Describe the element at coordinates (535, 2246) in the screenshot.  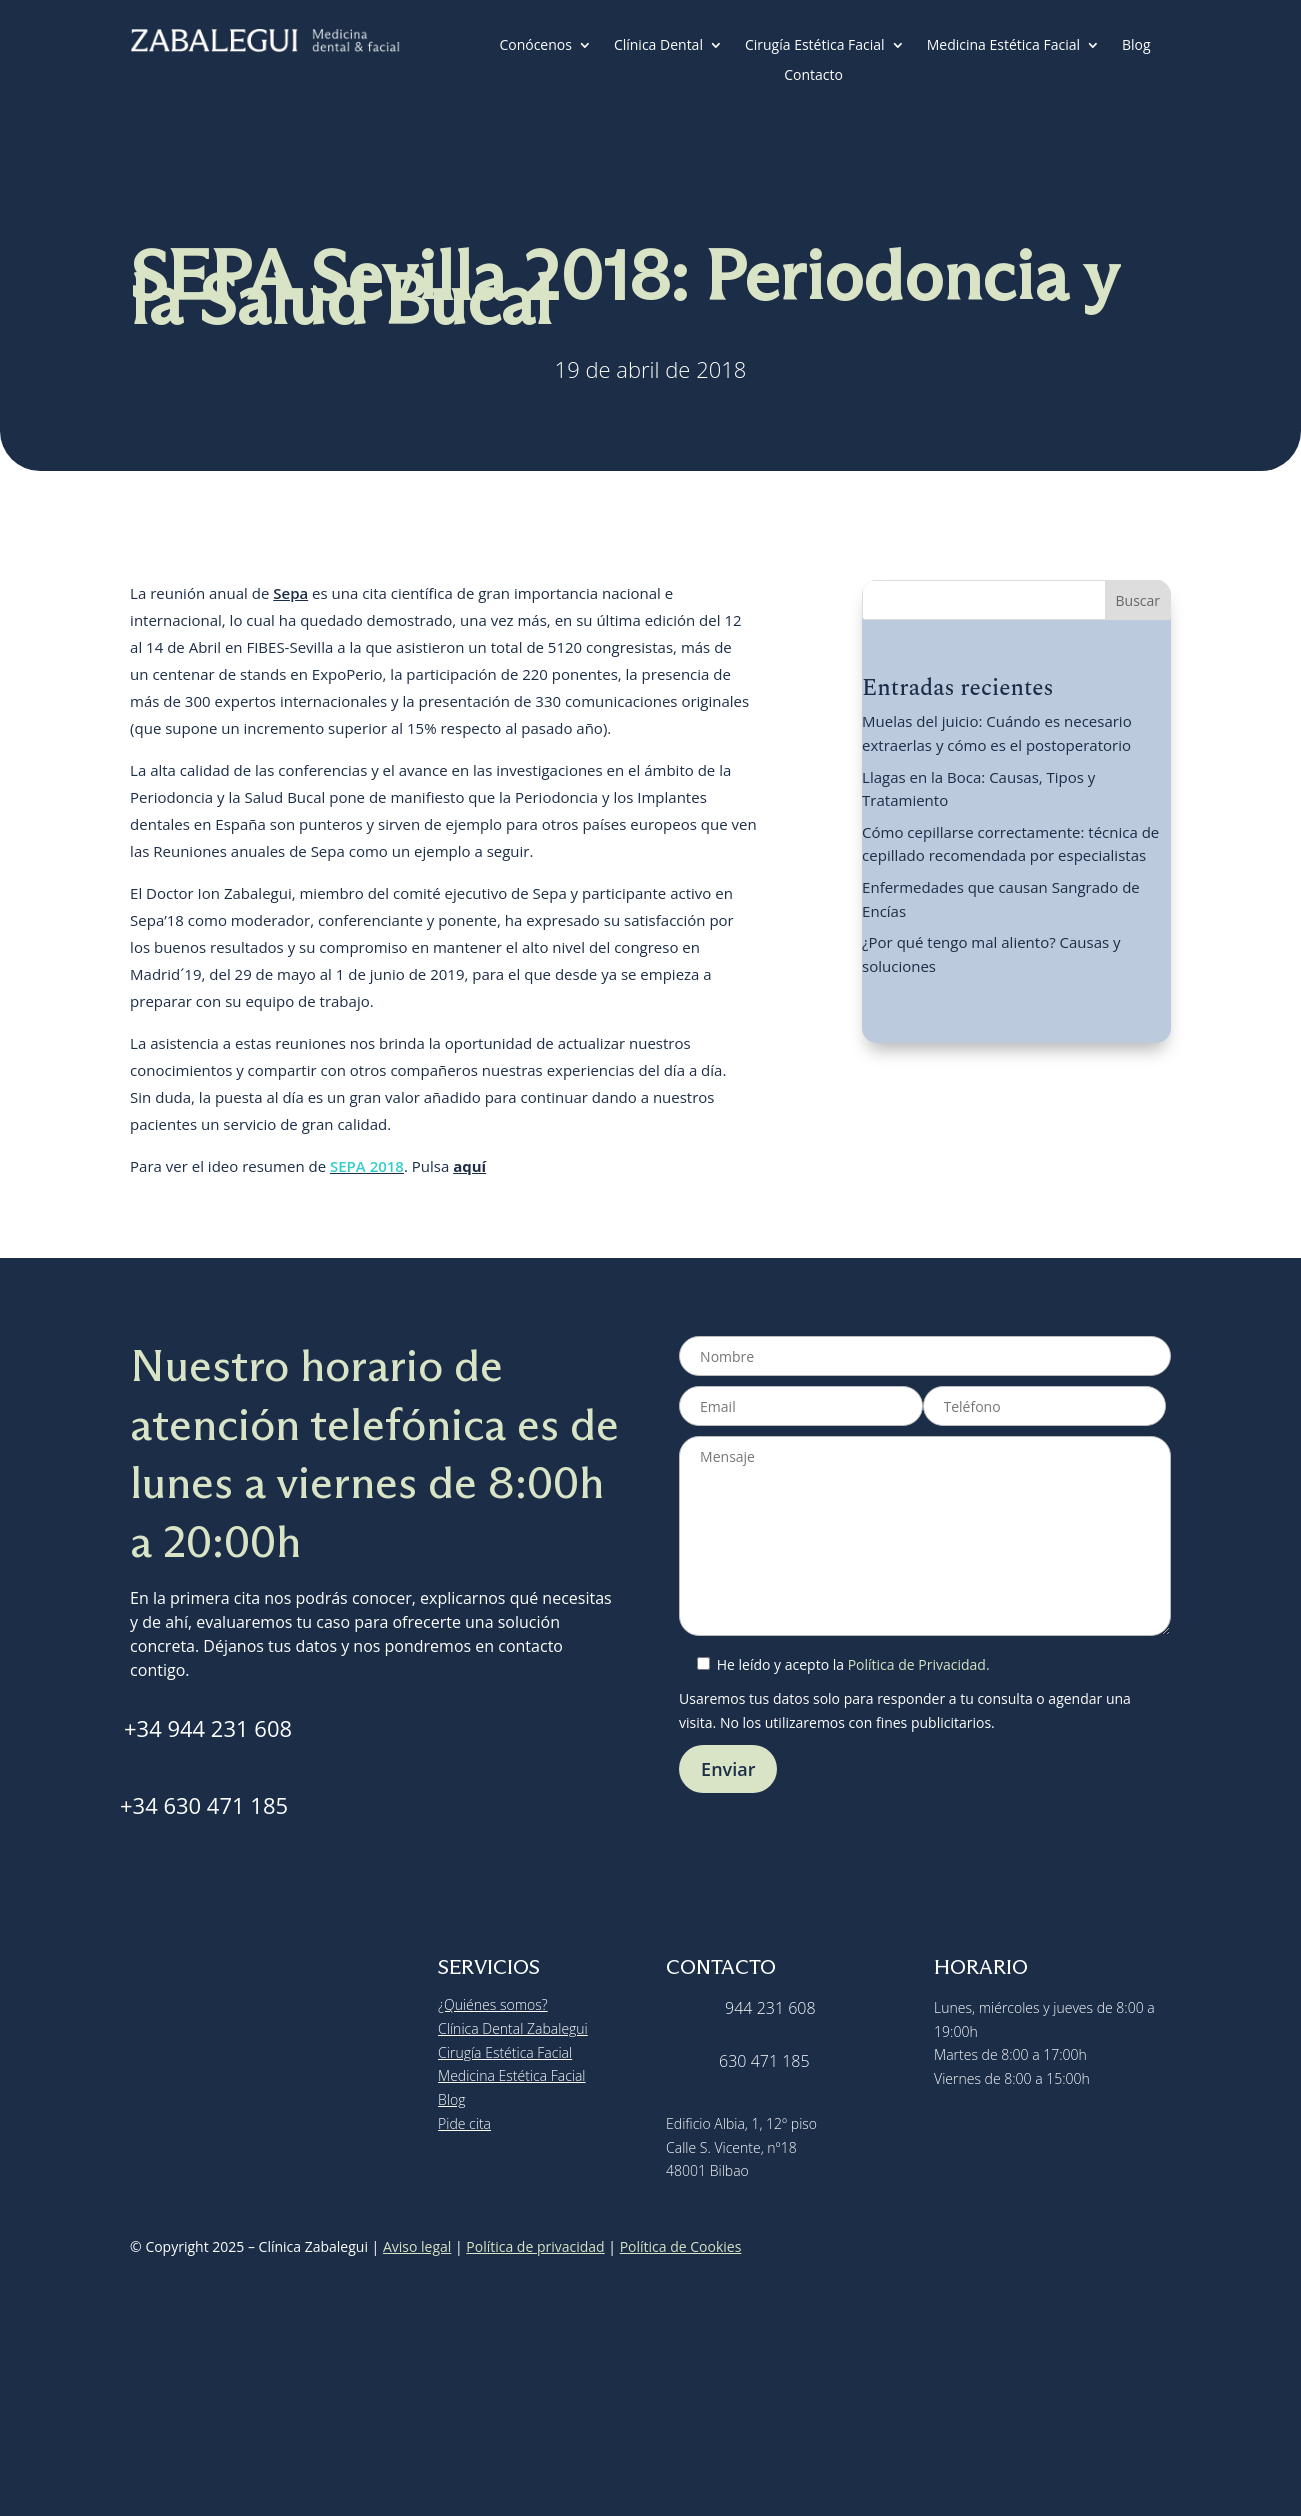
I see `Política de privacidad` at that location.